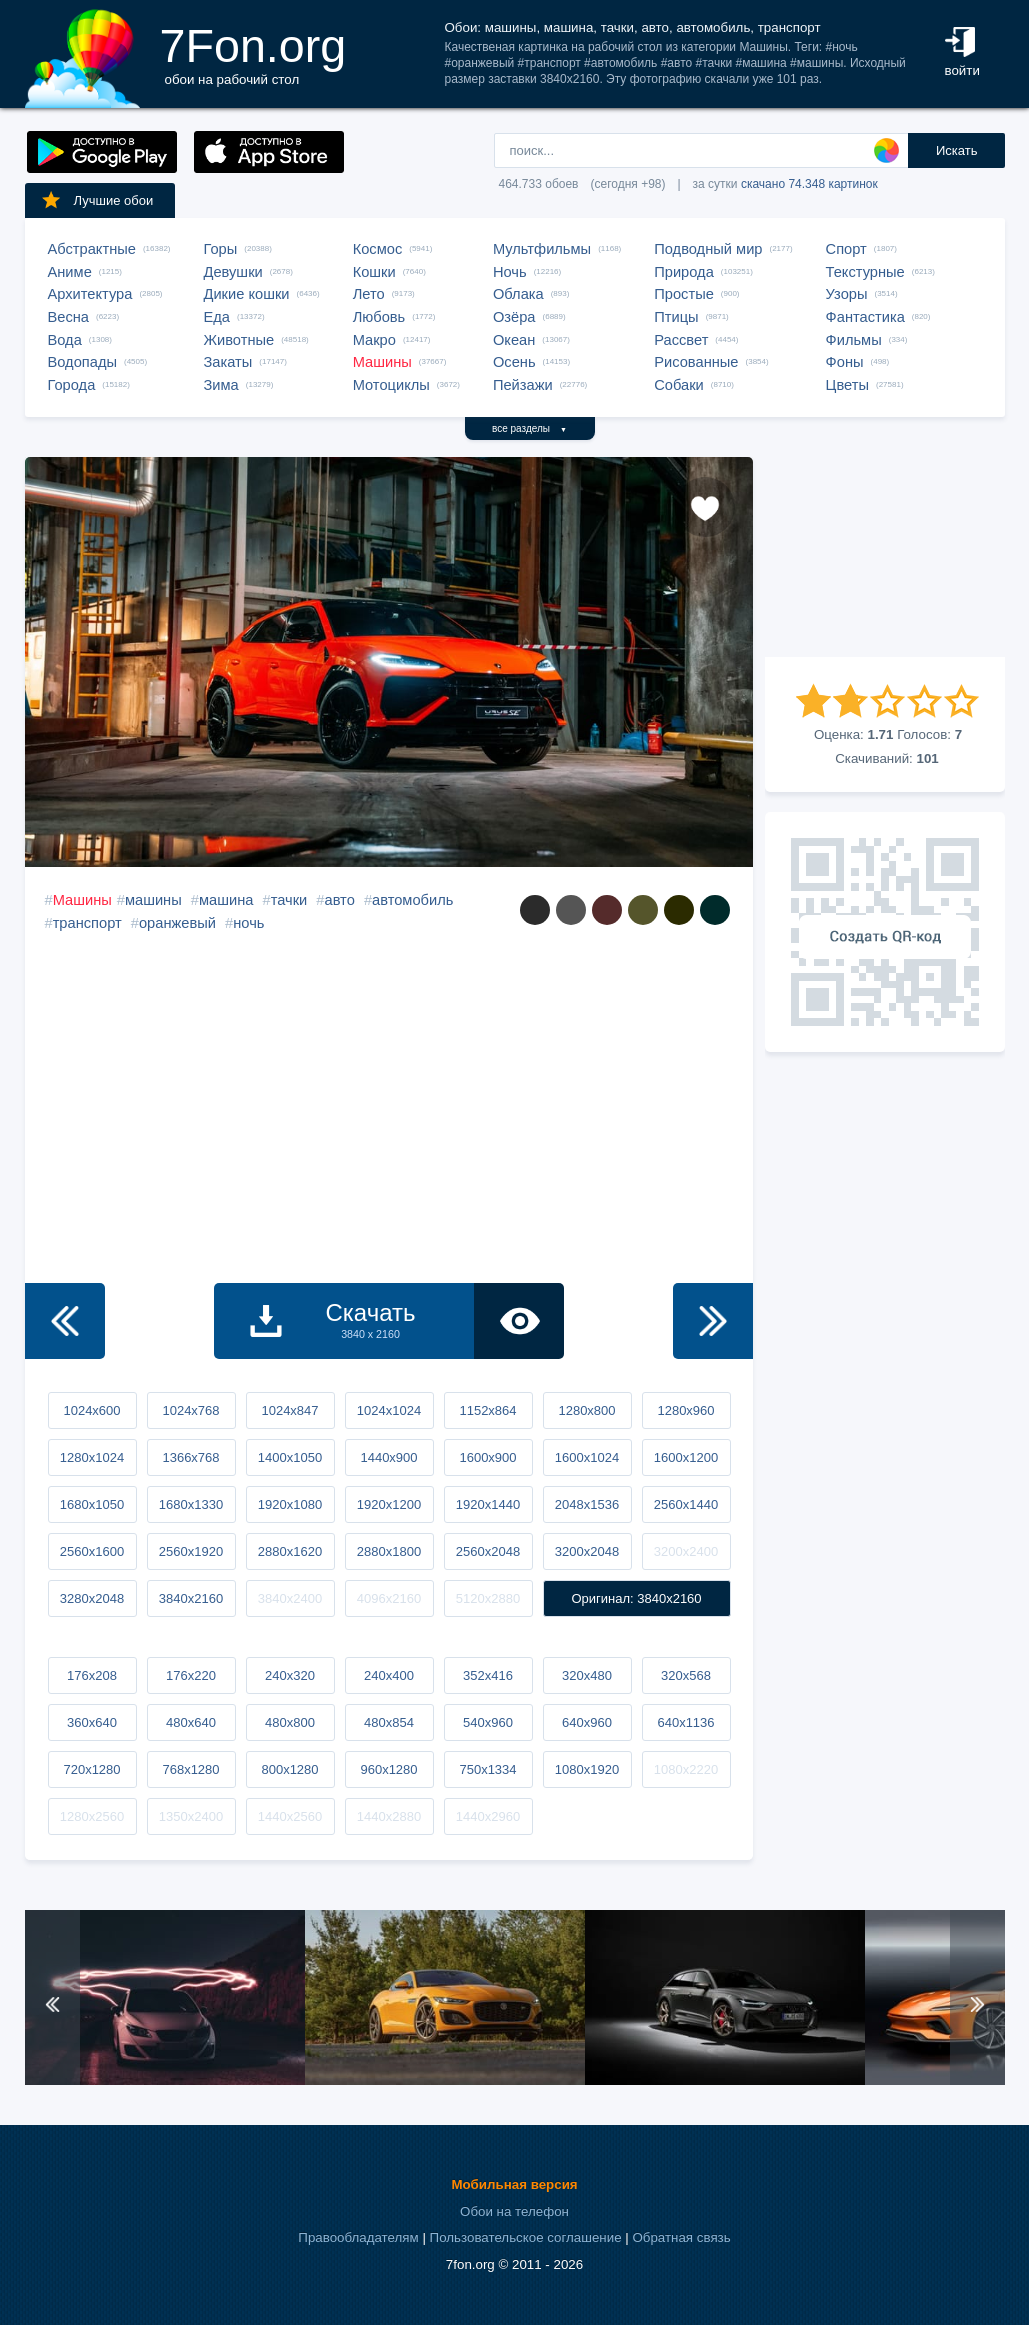  Describe the element at coordinates (514, 362) in the screenshot. I see `Осень` at that location.